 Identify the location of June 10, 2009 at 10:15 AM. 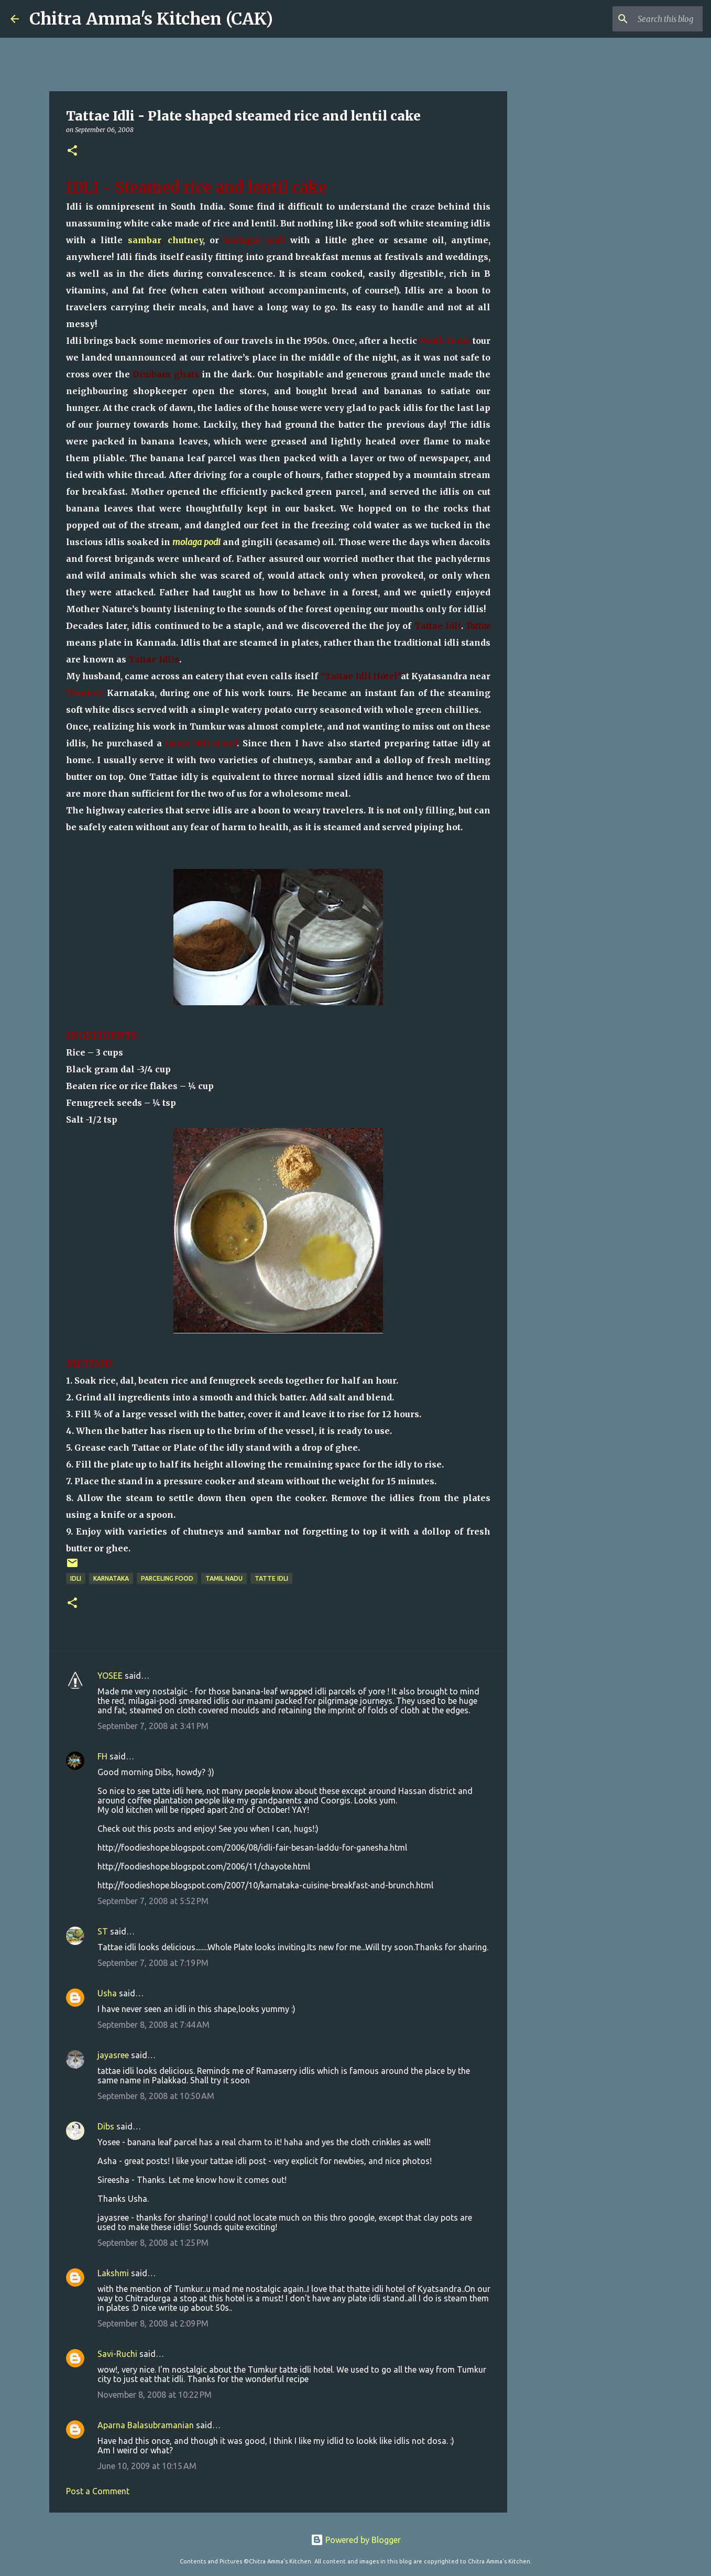
(146, 2466).